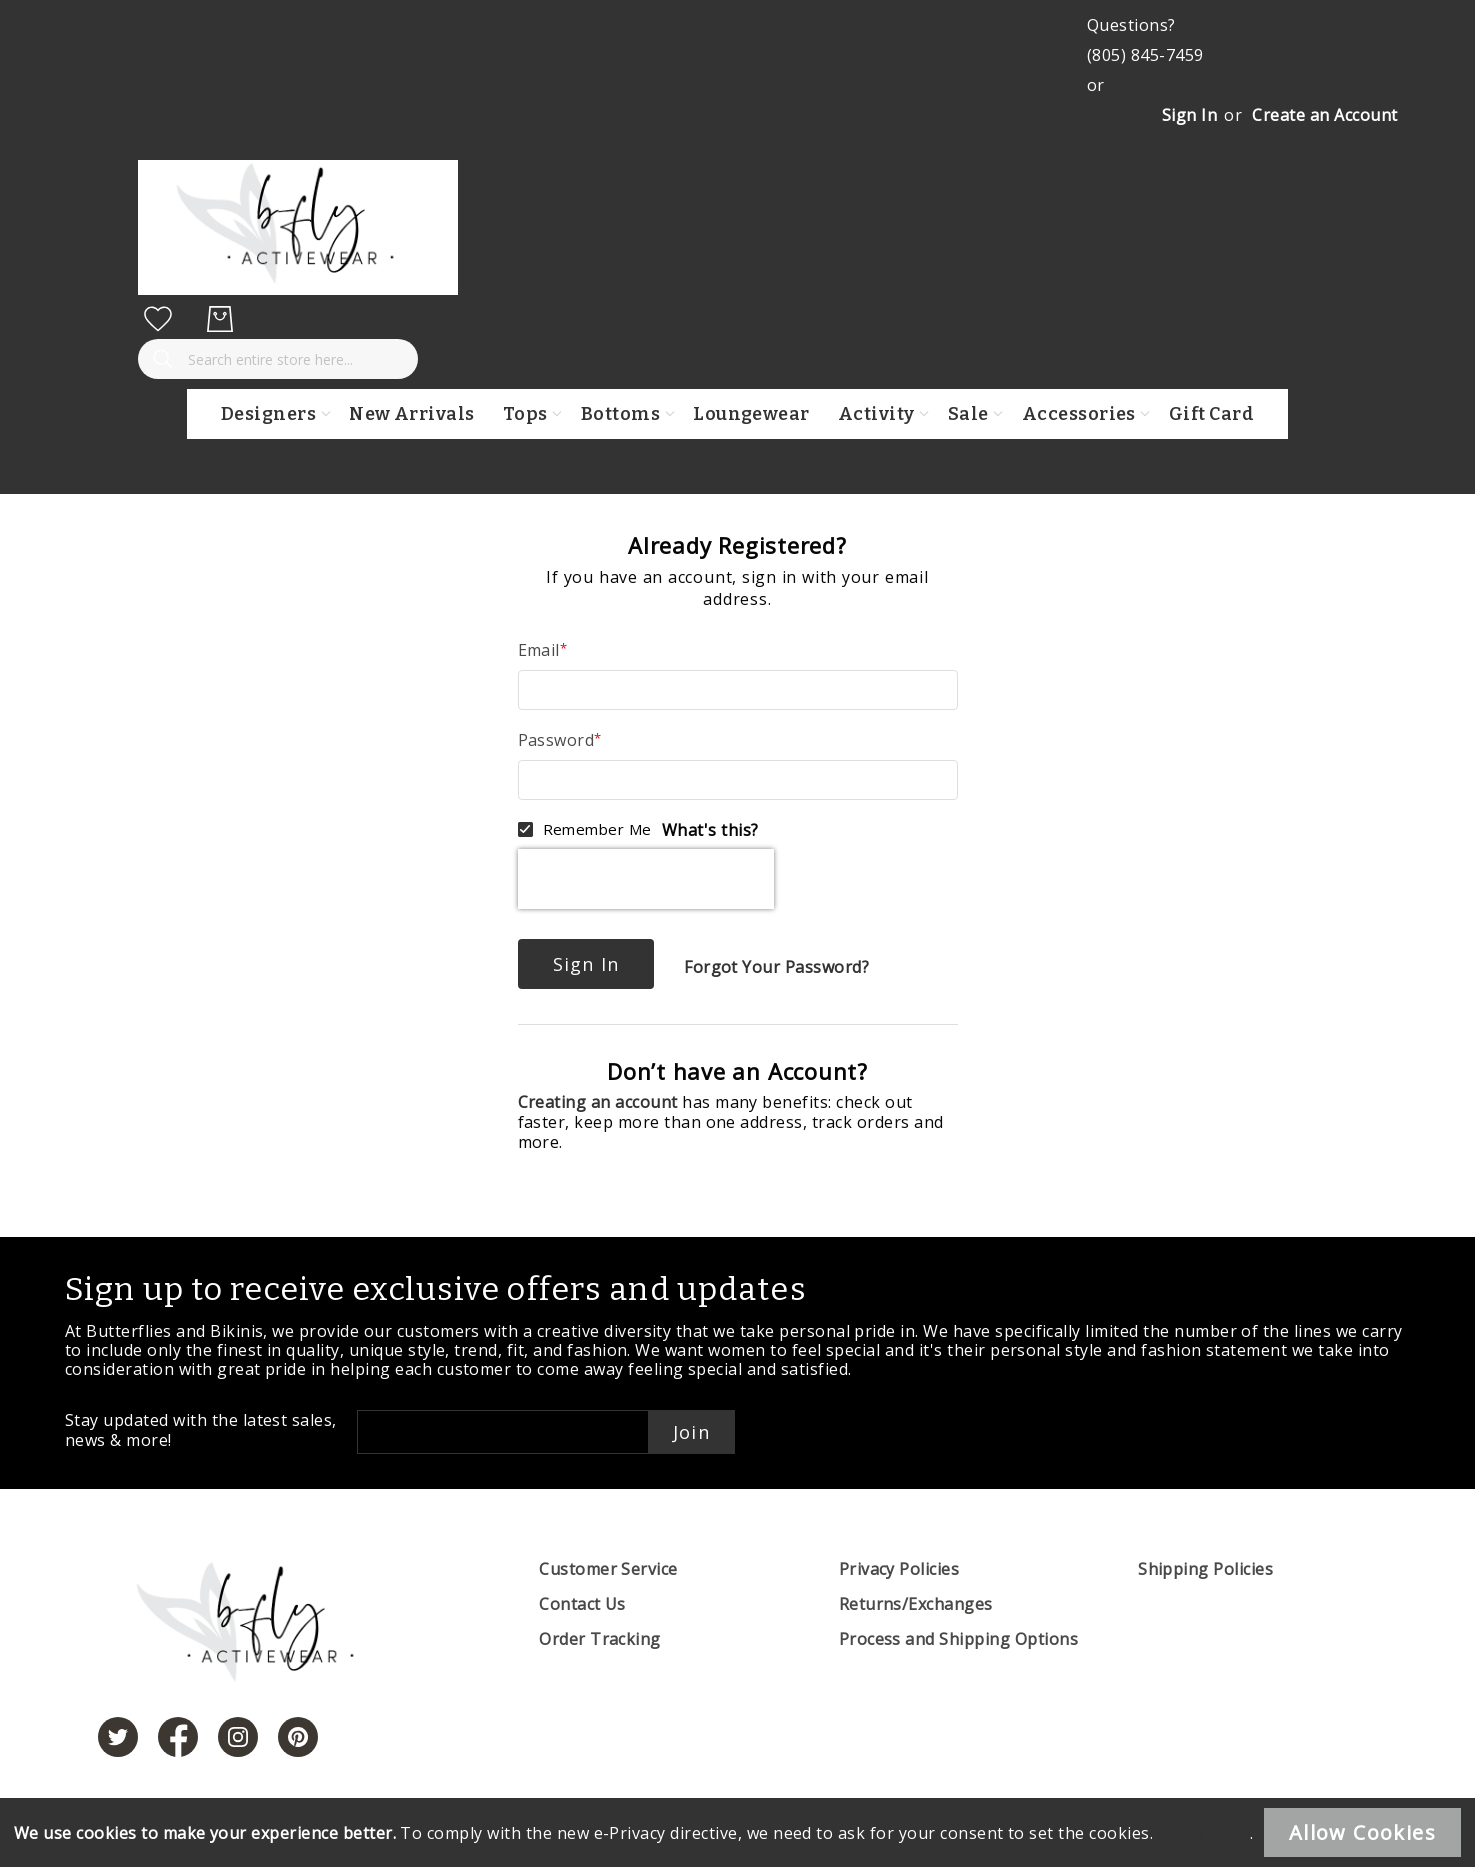 Image resolution: width=1475 pixels, height=1867 pixels. Describe the element at coordinates (539, 650) in the screenshot. I see `Email` at that location.